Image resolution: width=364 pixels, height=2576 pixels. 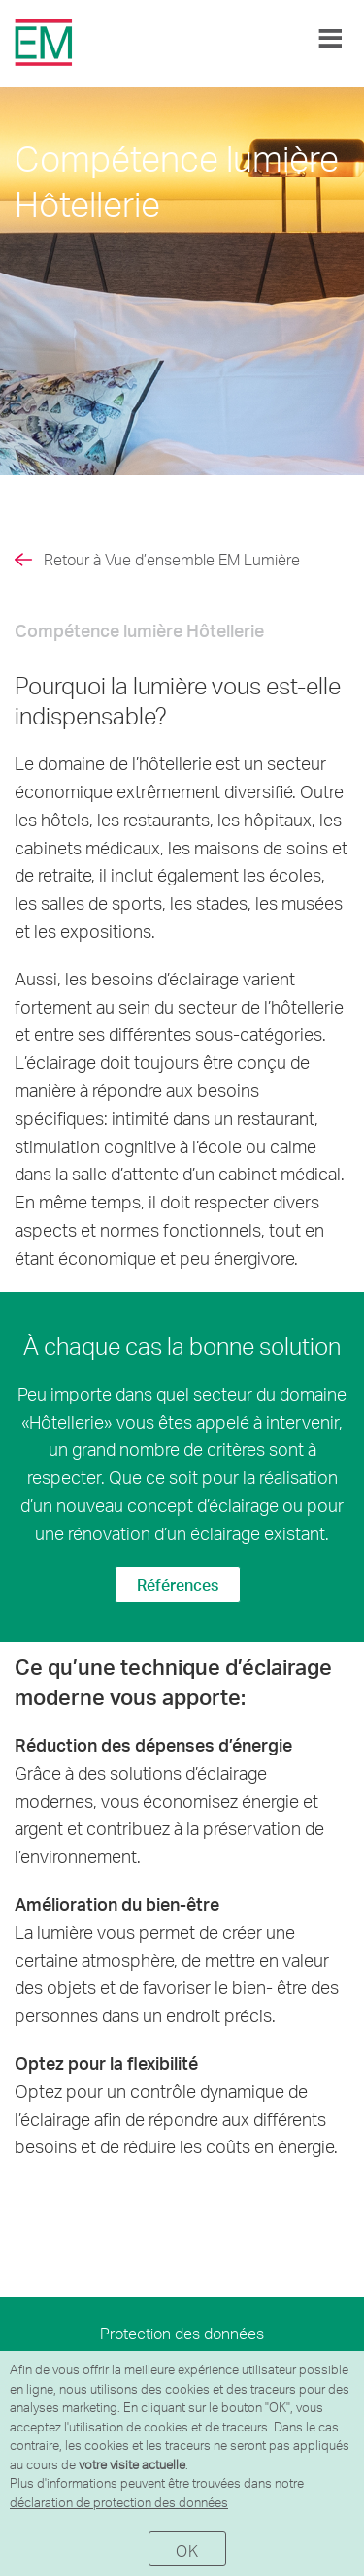 I want to click on OK, so click(x=187, y=2550).